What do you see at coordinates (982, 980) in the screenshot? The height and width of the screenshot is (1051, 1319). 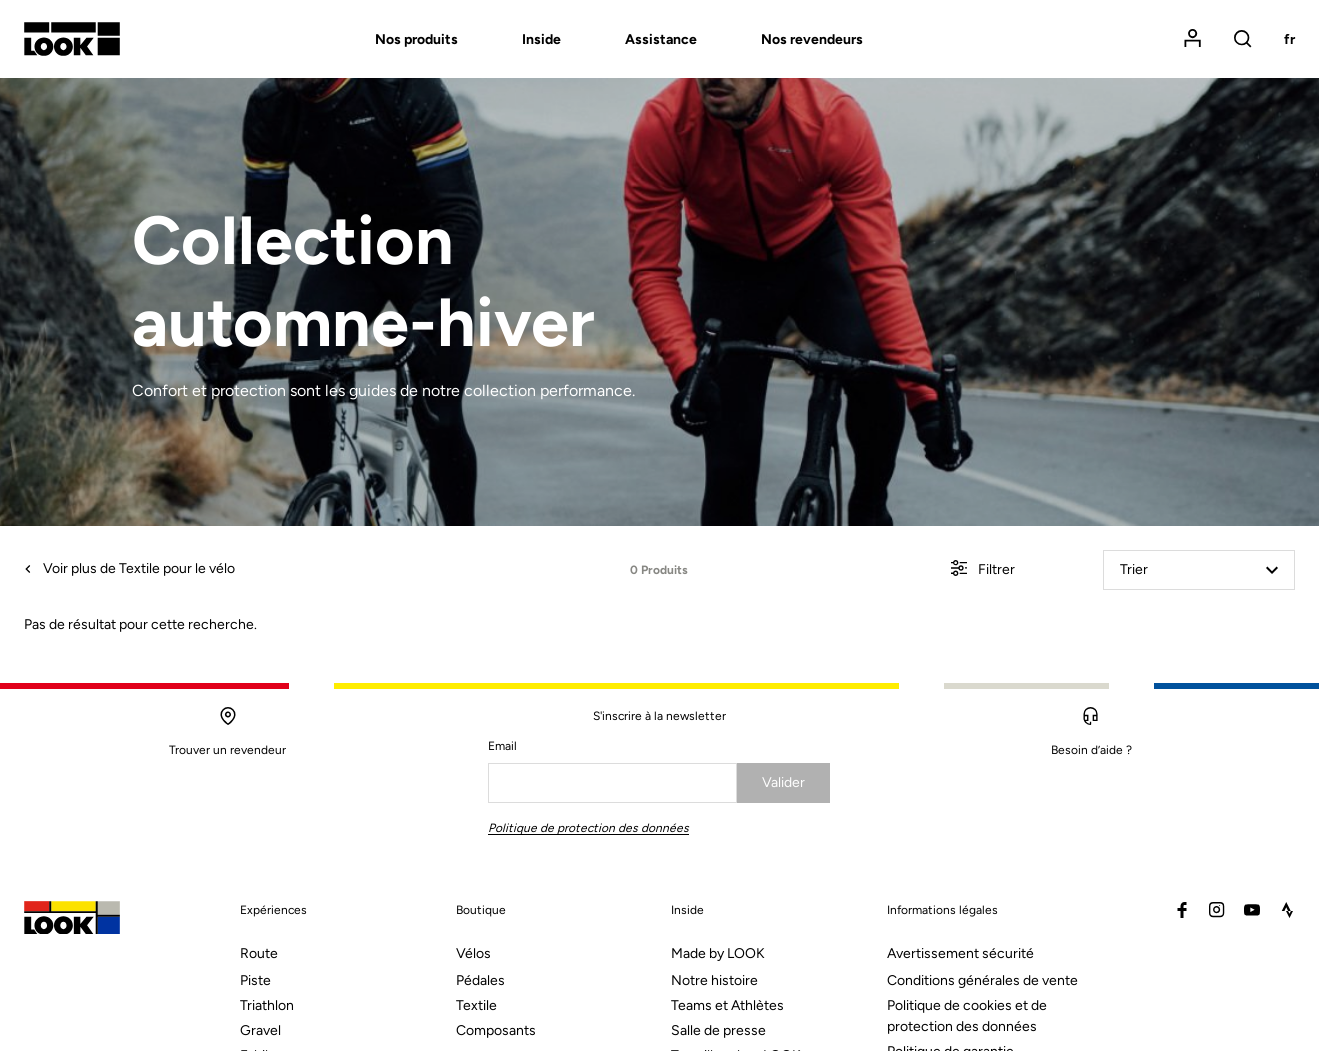 I see `Conditions générales de vente` at bounding box center [982, 980].